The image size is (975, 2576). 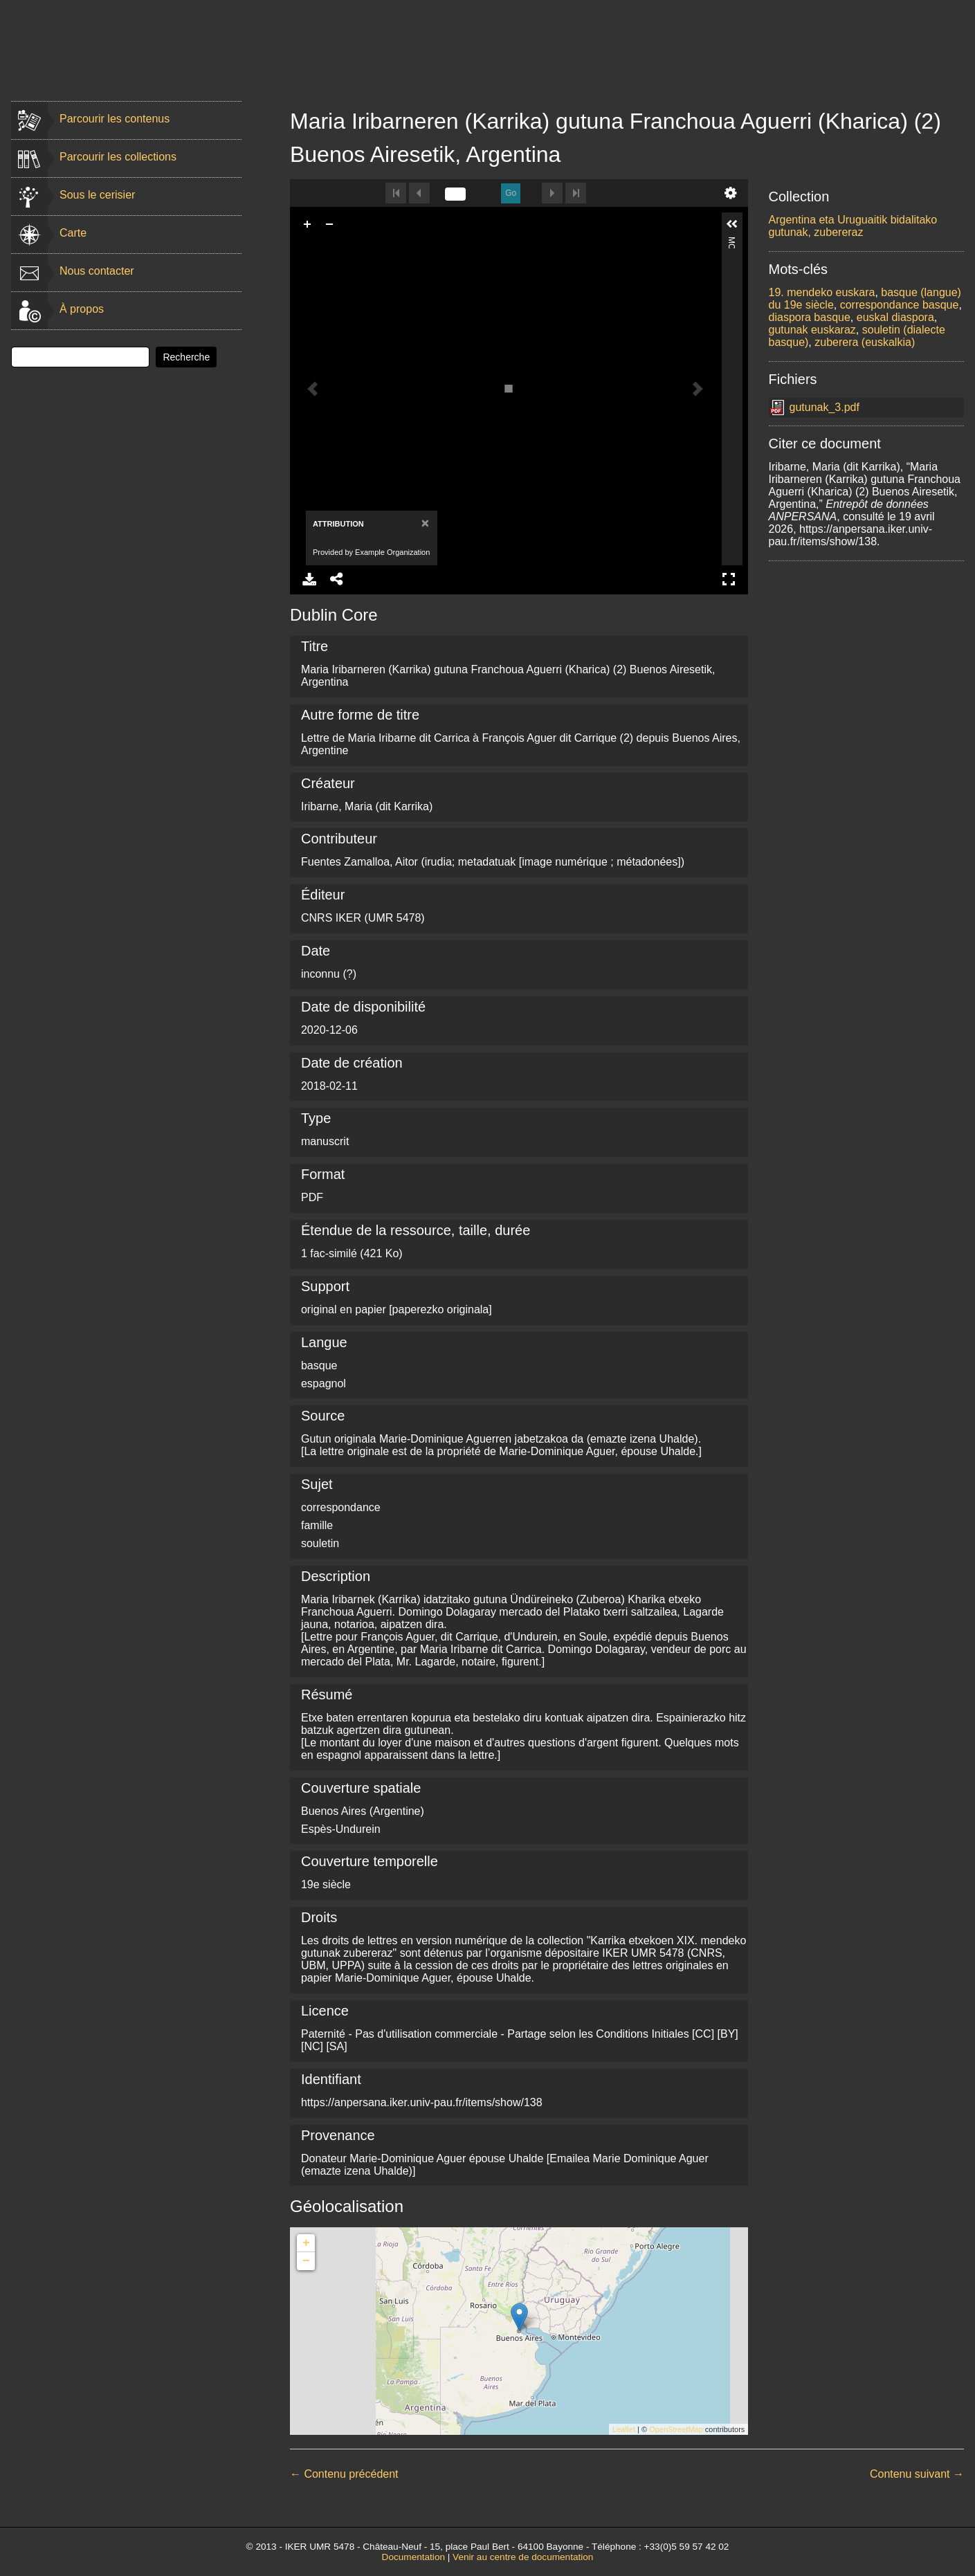 I want to click on zuberera (euskalkia), so click(x=864, y=342).